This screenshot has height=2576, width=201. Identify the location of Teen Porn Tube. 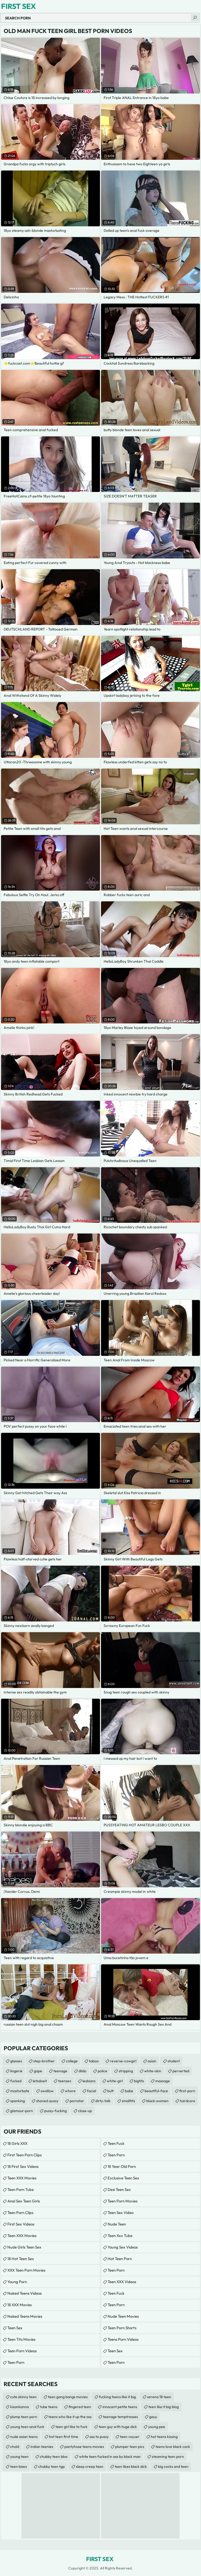
(20, 2189).